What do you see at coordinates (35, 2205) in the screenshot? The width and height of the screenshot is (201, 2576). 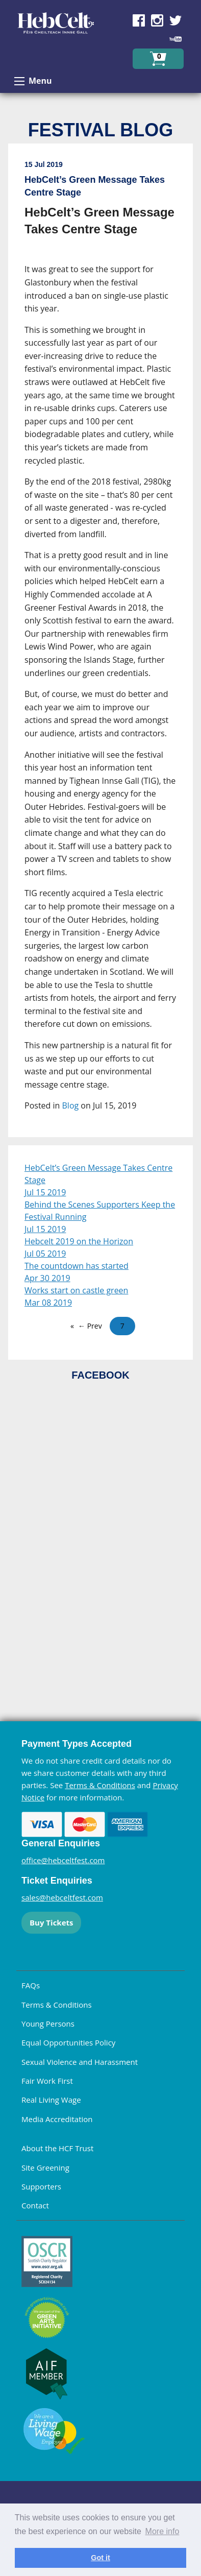 I see `Contact` at bounding box center [35, 2205].